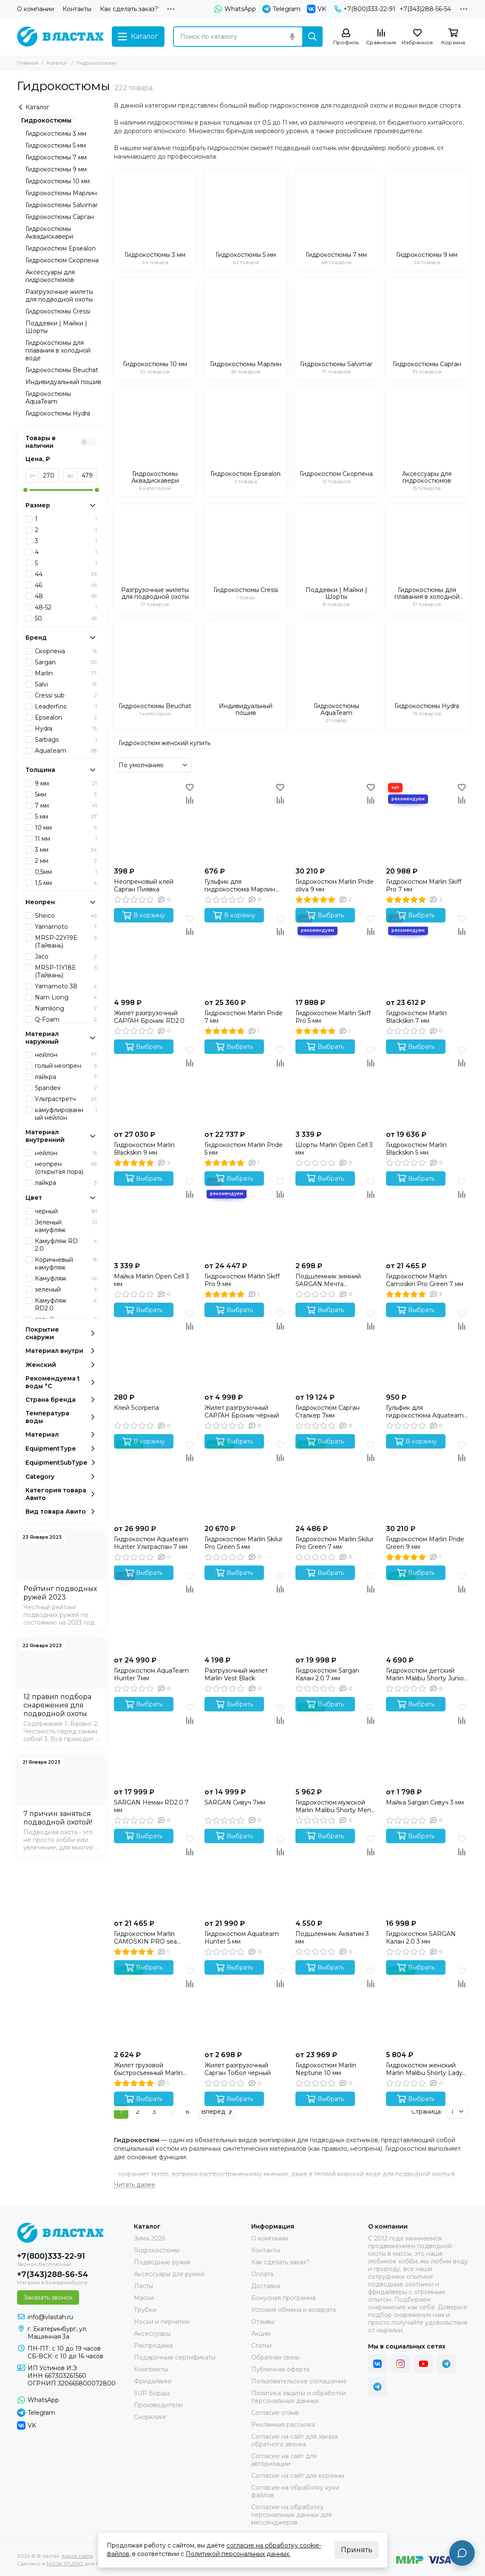 The height and width of the screenshot is (2576, 485). I want to click on Аксессуары для ружей, so click(169, 2274).